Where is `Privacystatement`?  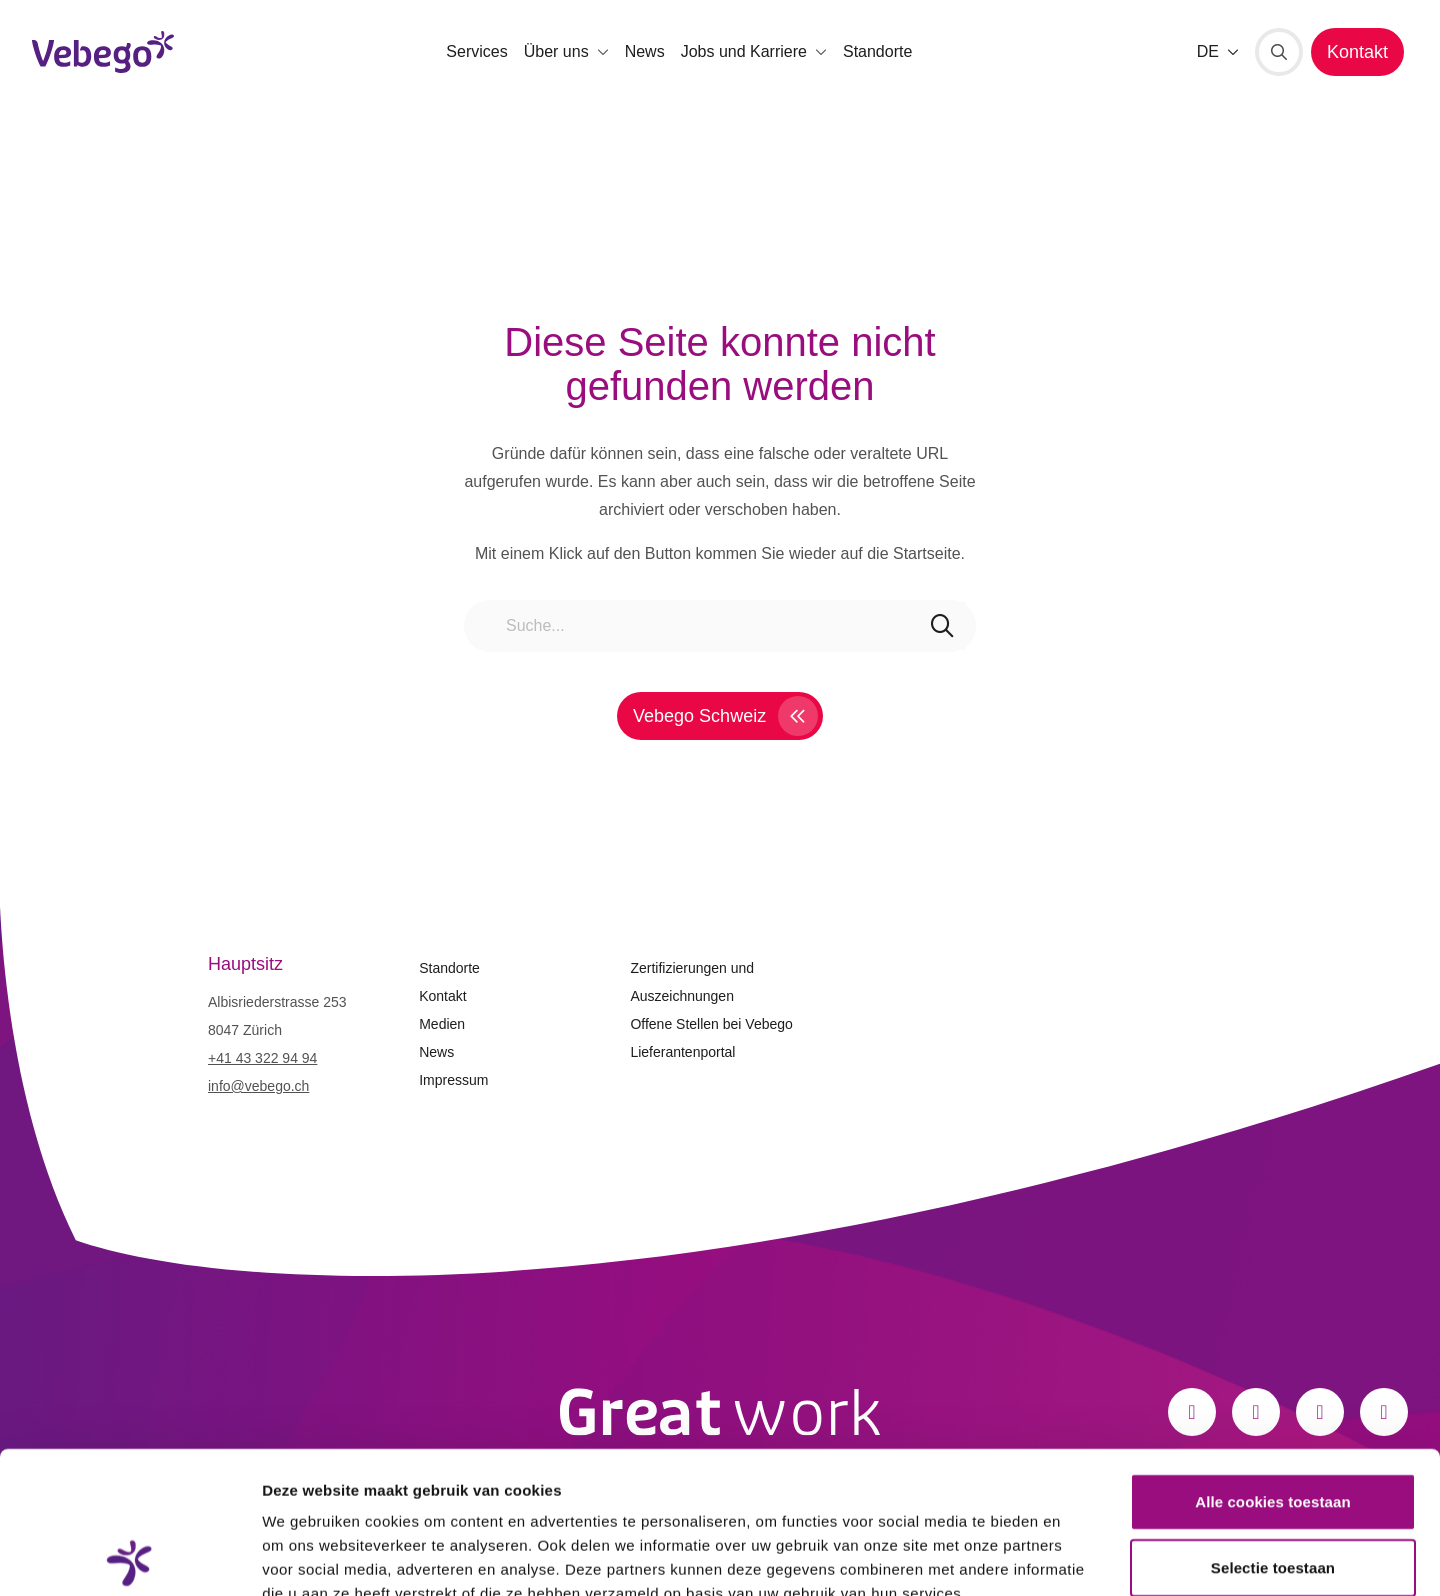 Privacystatement is located at coordinates (328, 1475).